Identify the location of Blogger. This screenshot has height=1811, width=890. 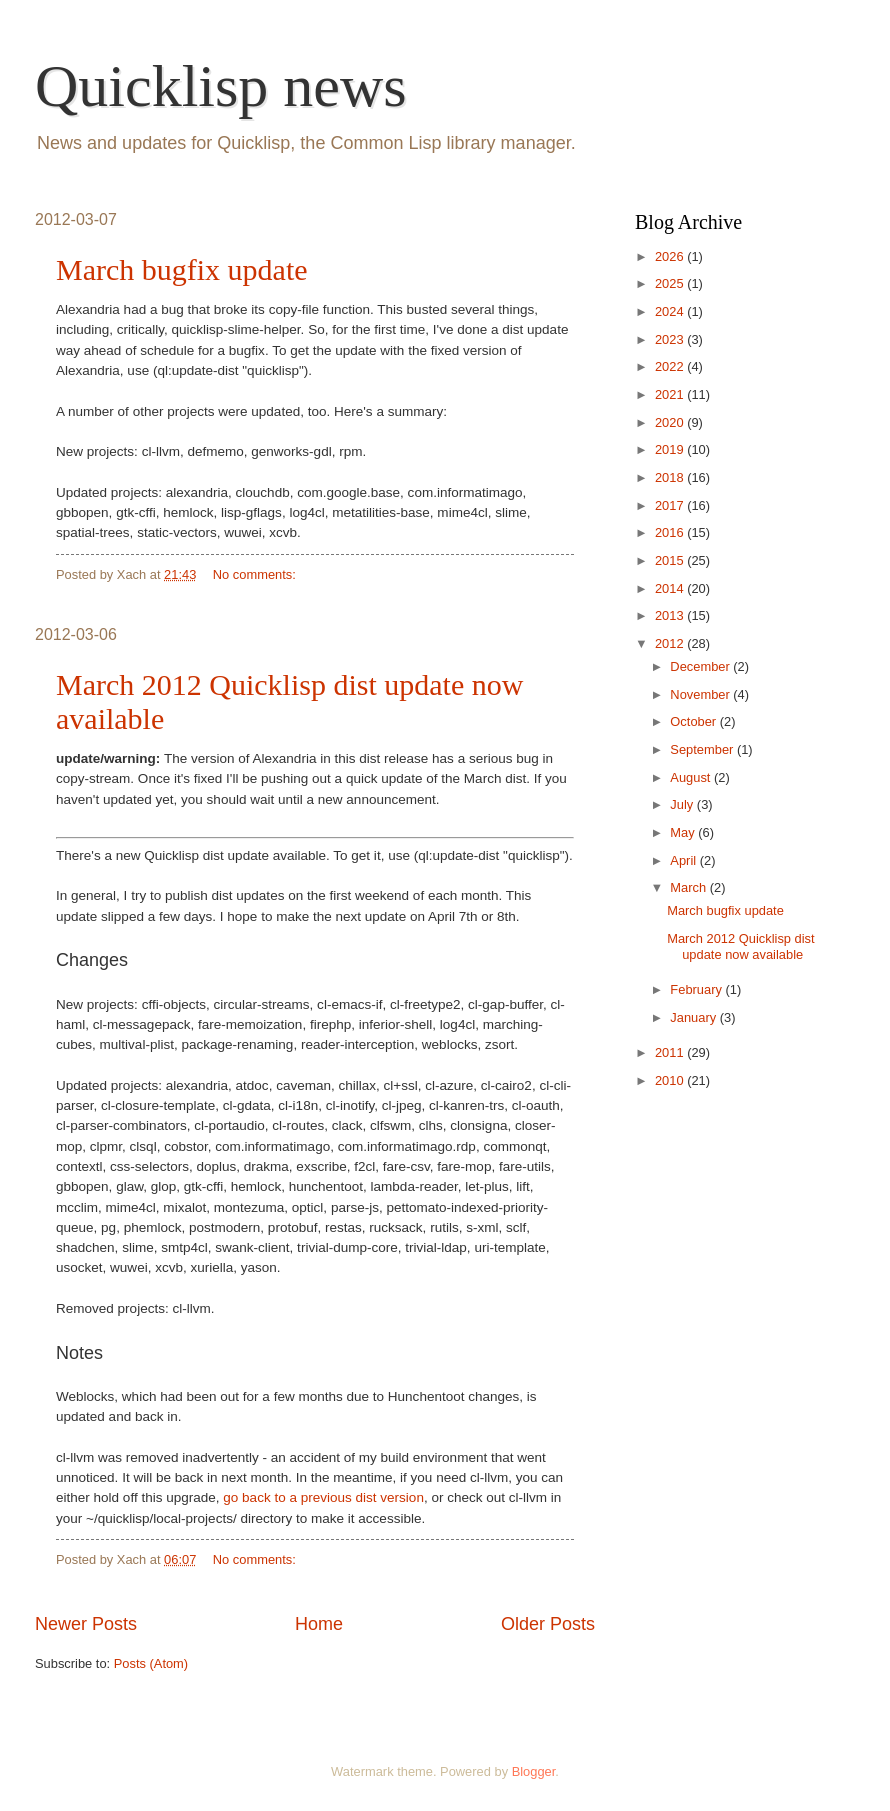
(534, 1771).